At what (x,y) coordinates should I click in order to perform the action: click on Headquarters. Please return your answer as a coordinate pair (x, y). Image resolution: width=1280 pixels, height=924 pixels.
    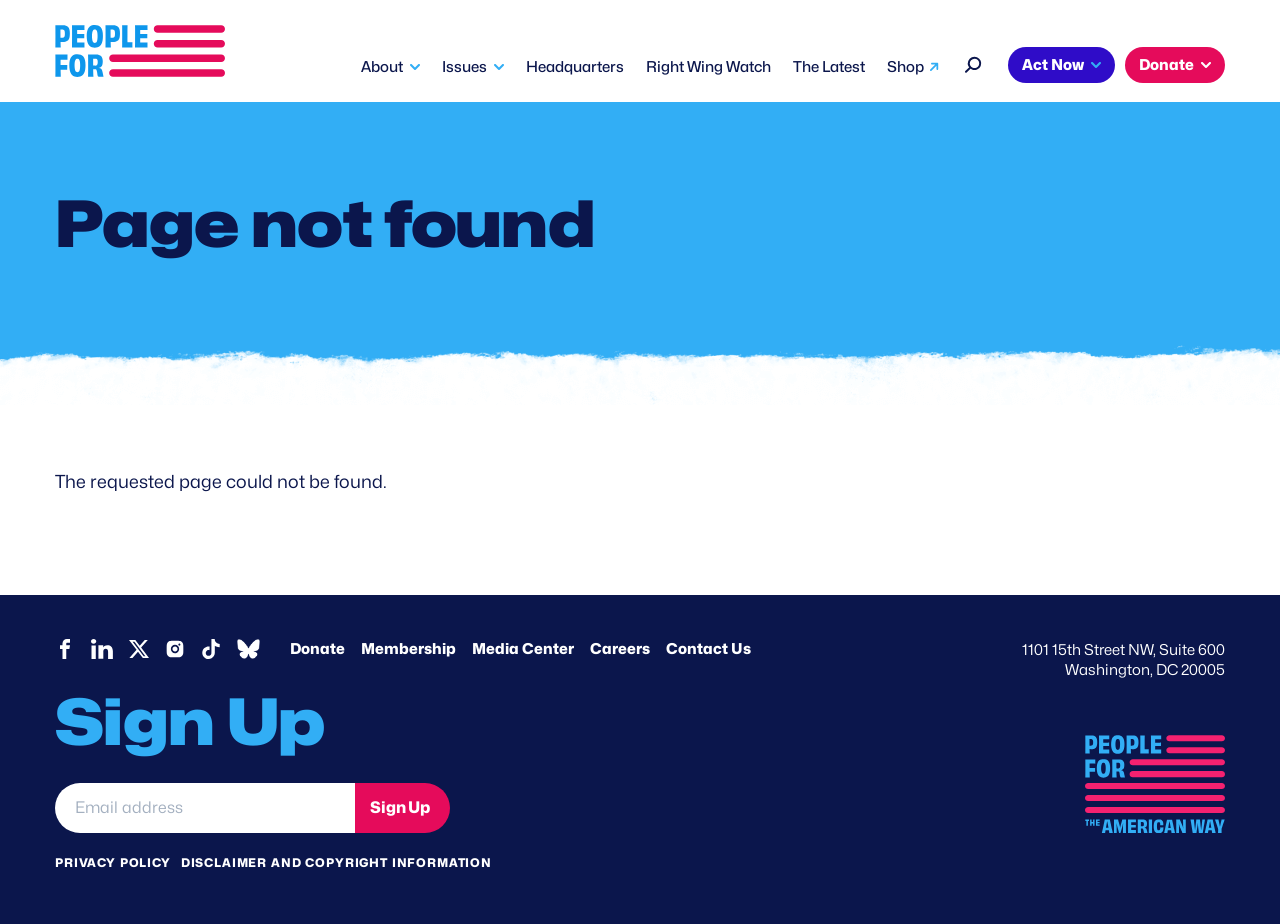
    Looking at the image, I should click on (575, 67).